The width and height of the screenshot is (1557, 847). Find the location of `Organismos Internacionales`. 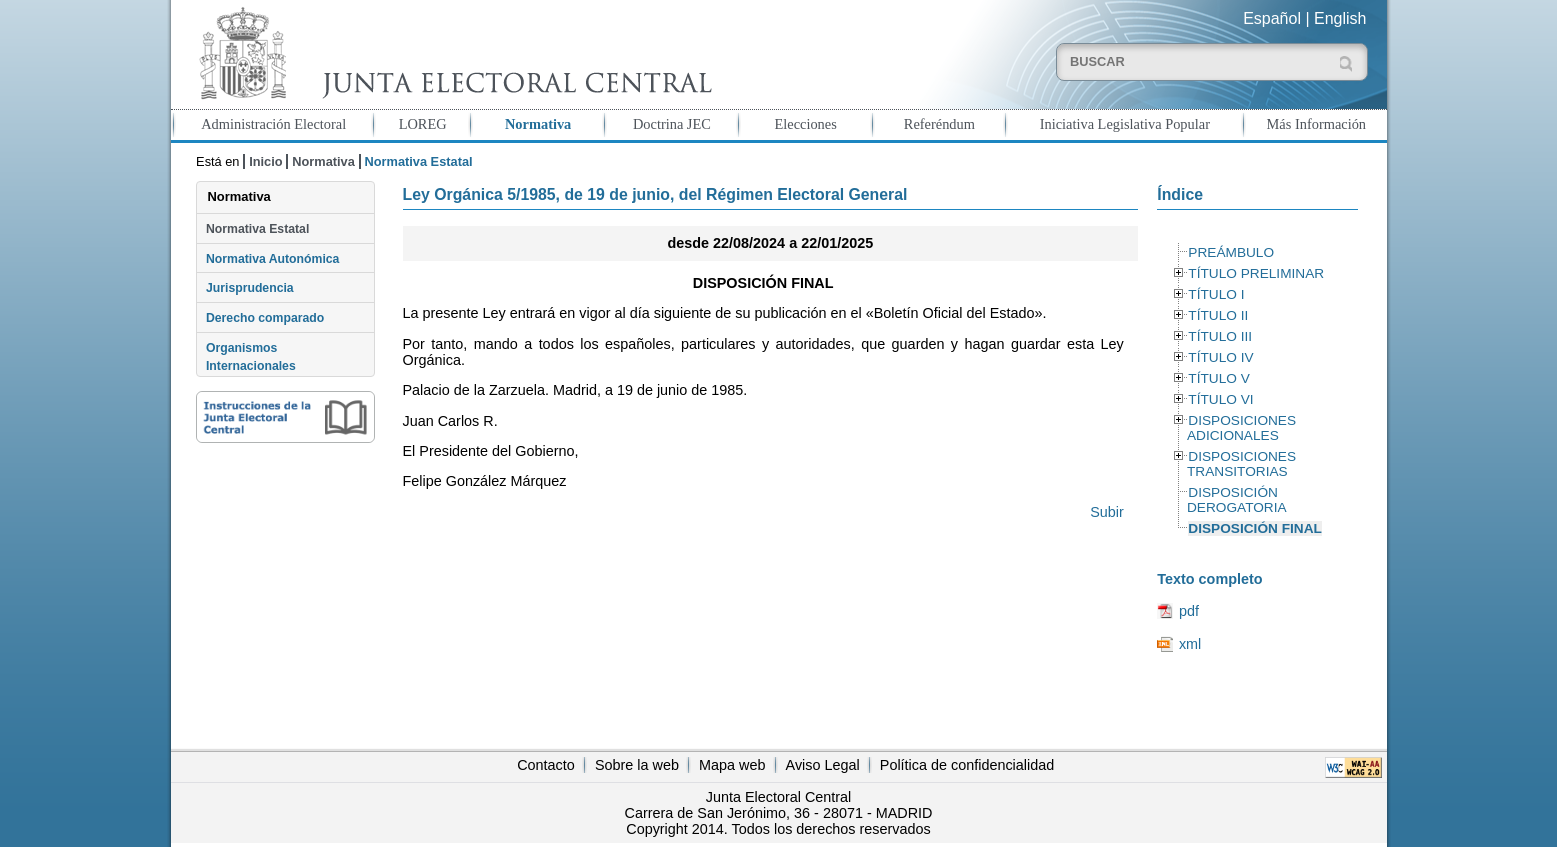

Organismos Internacionales is located at coordinates (251, 357).